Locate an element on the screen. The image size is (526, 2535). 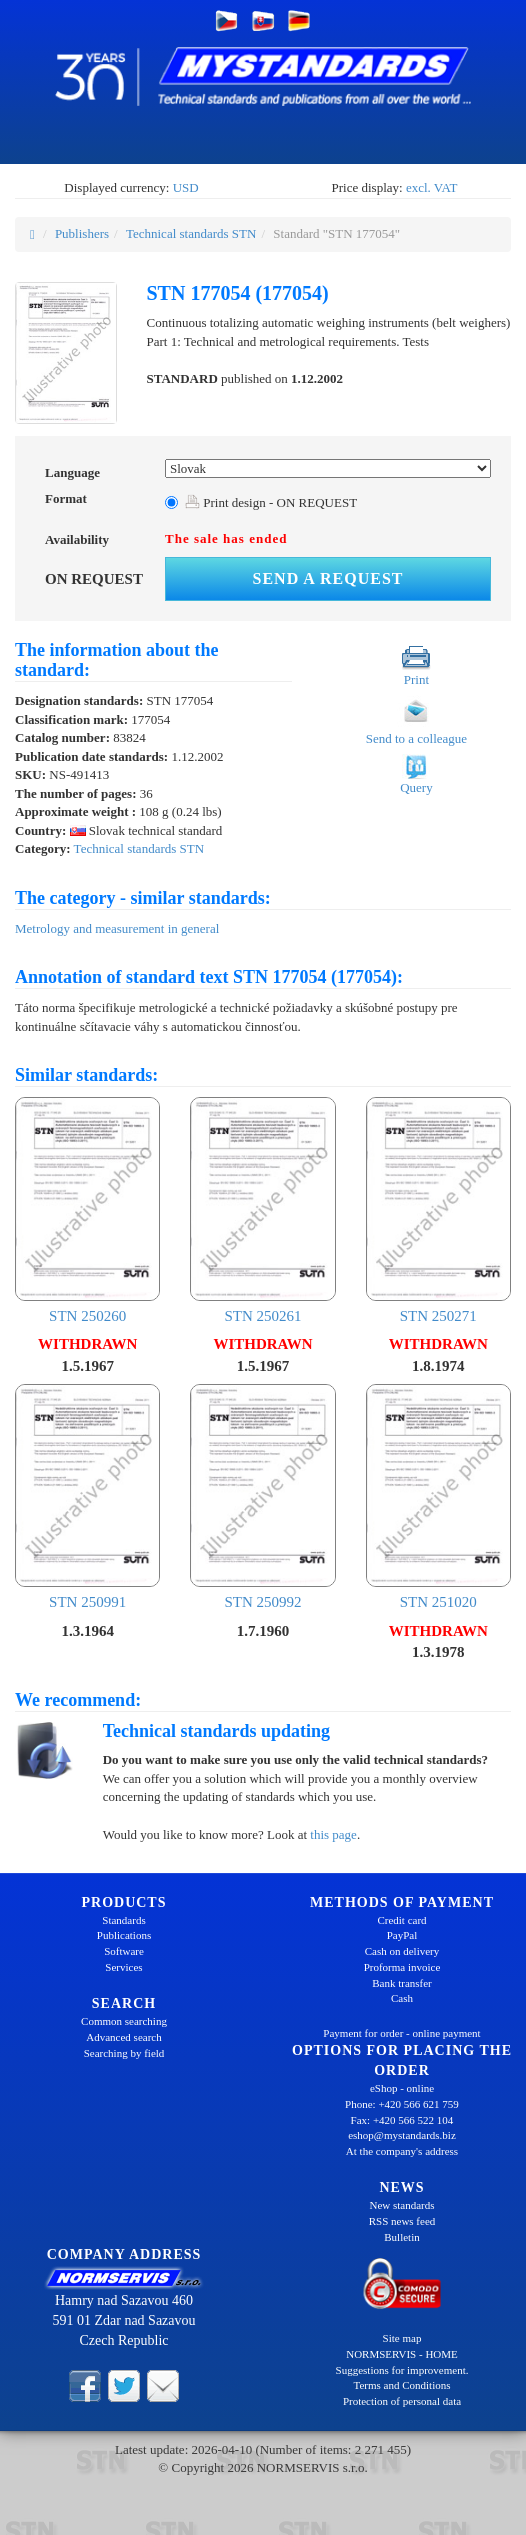
Software is located at coordinates (124, 1951).